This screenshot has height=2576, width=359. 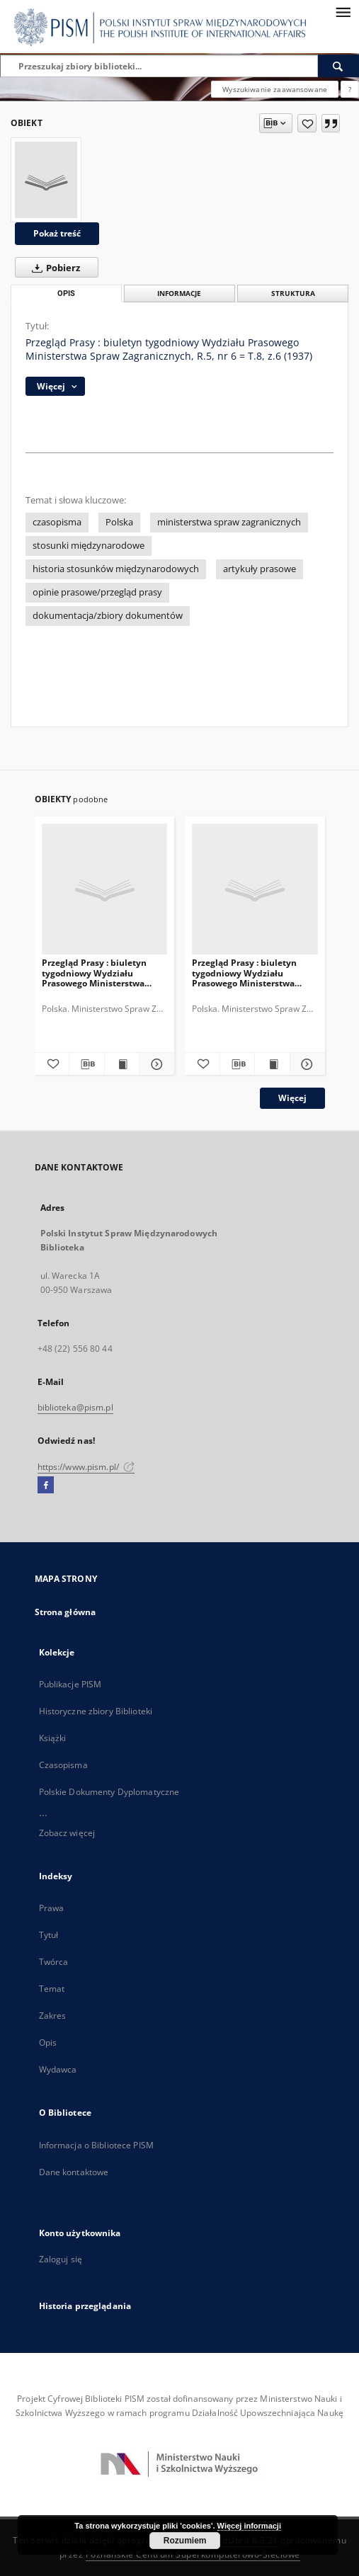 I want to click on stosunki międzynarodowe, so click(x=88, y=546).